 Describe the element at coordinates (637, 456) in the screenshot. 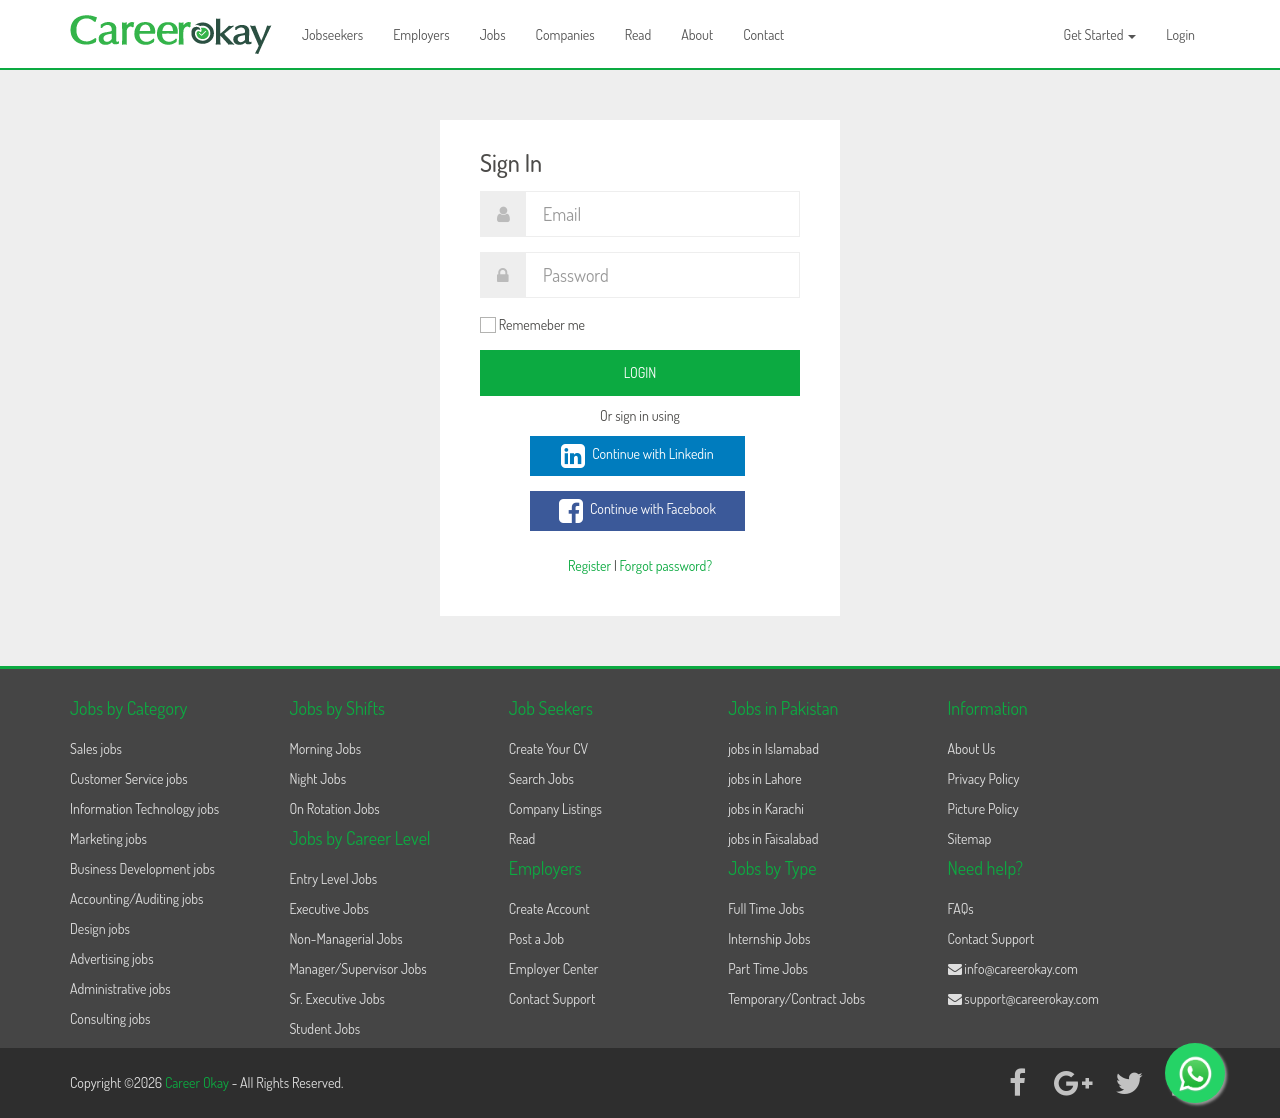

I see `Continue with Linkedin` at that location.